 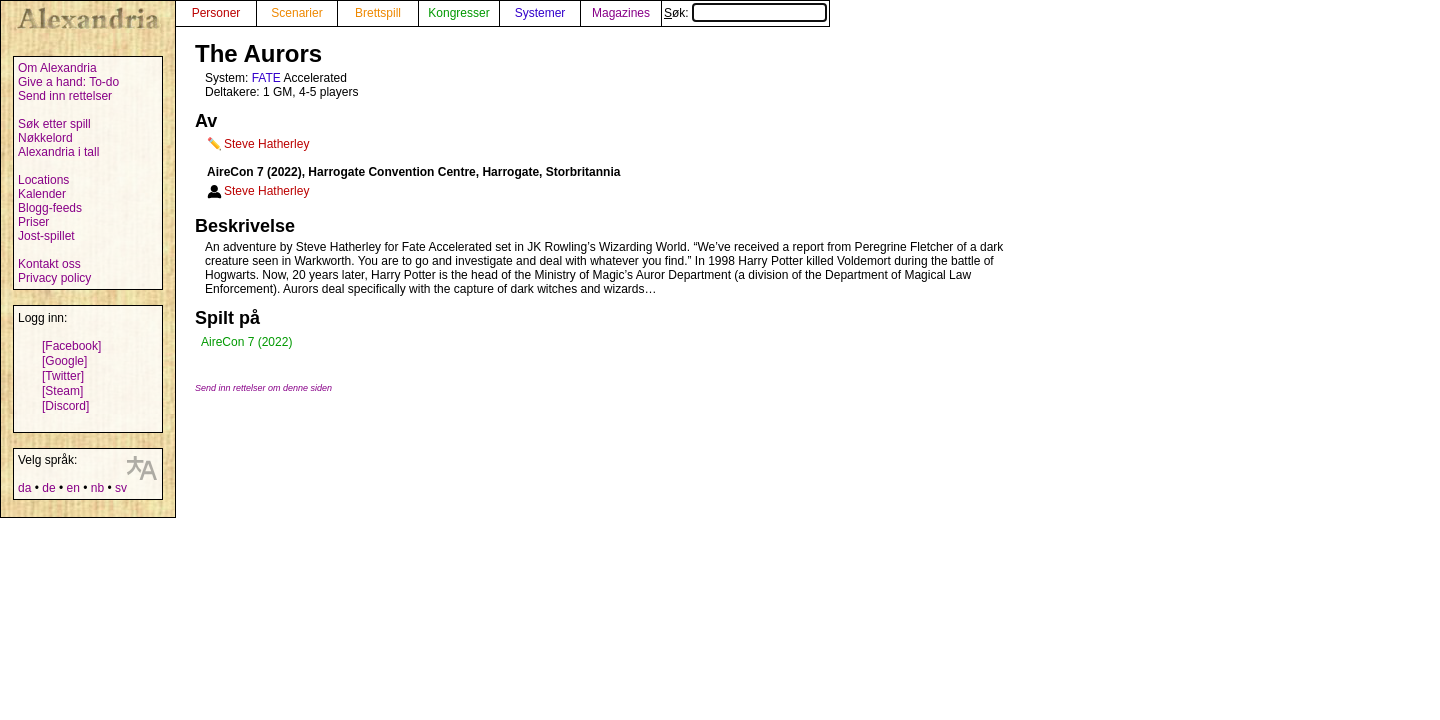 I want to click on [Facebook], so click(x=71, y=346).